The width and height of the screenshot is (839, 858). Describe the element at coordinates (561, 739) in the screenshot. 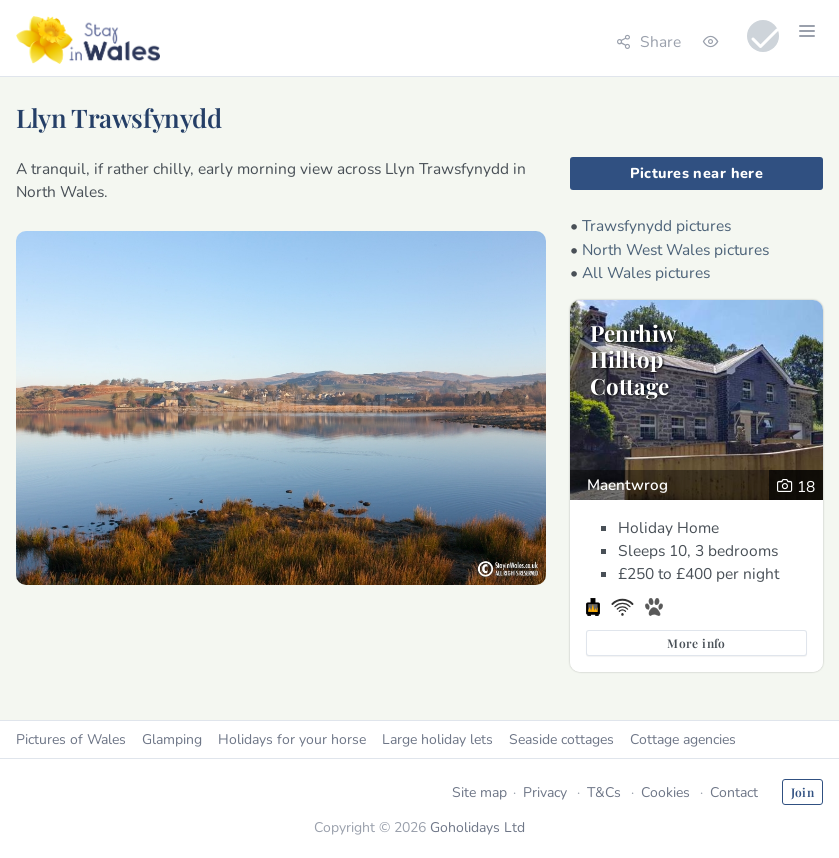

I see `Seaside cottages` at that location.